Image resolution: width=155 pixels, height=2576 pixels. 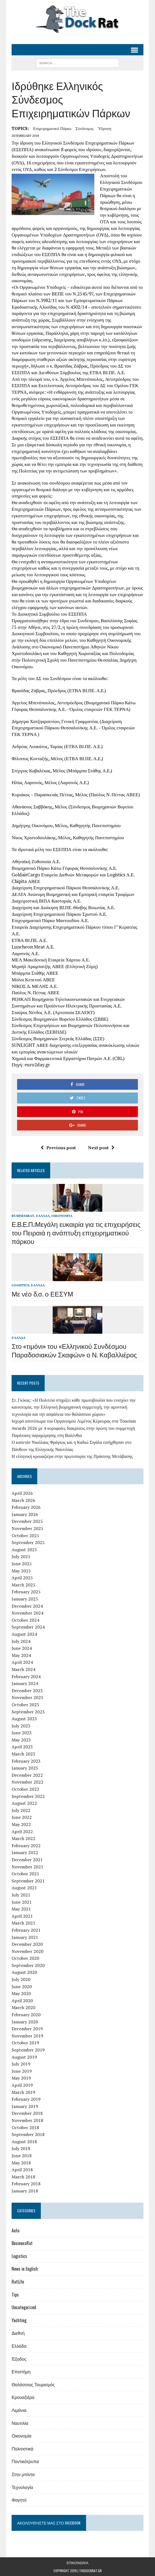 I want to click on February 2020, so click(x=26, y=2015).